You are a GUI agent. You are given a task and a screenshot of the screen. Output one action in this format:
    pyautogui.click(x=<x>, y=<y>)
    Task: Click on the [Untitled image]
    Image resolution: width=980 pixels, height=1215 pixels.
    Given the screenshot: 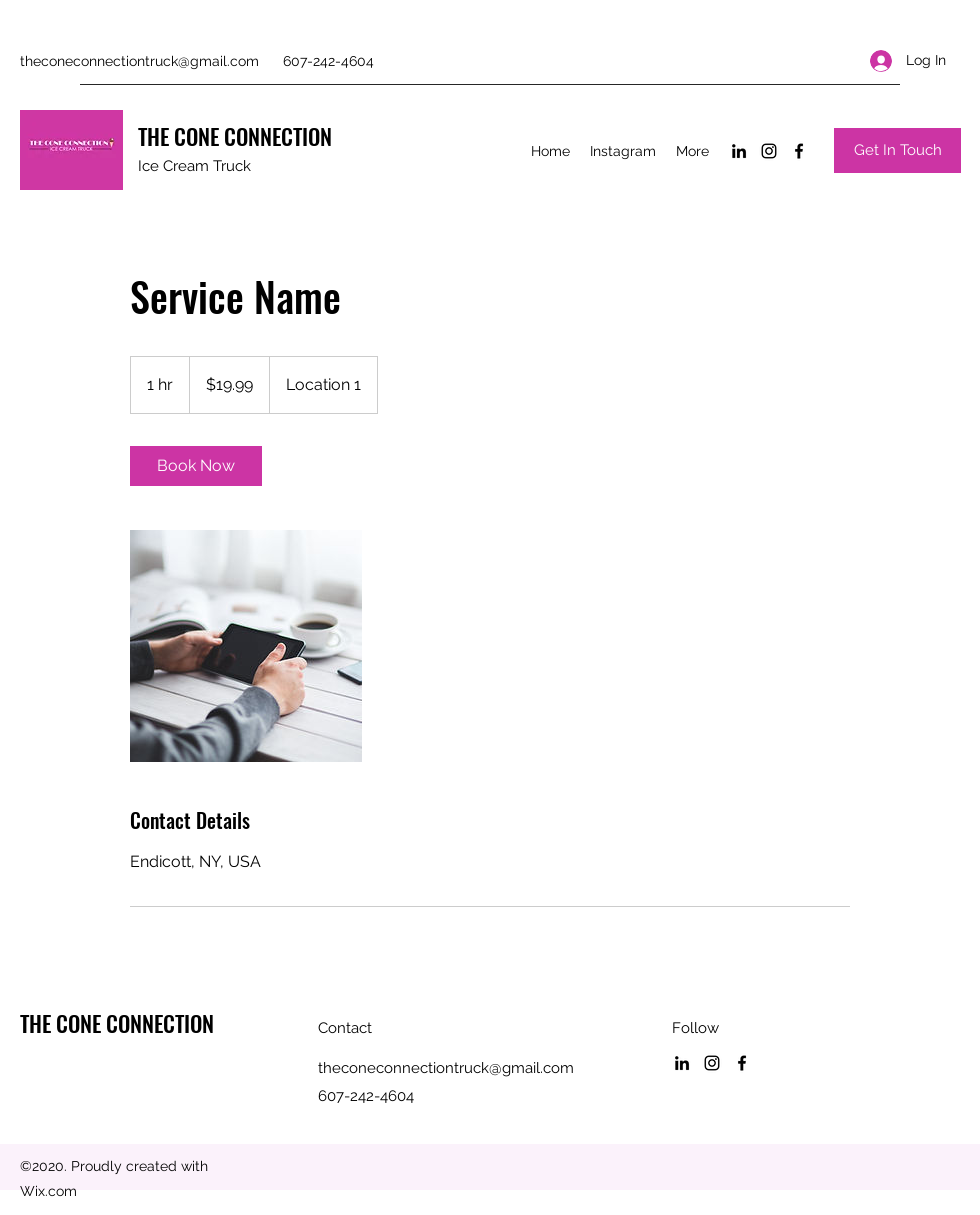 What is the action you would take?
    pyautogui.click(x=246, y=646)
    